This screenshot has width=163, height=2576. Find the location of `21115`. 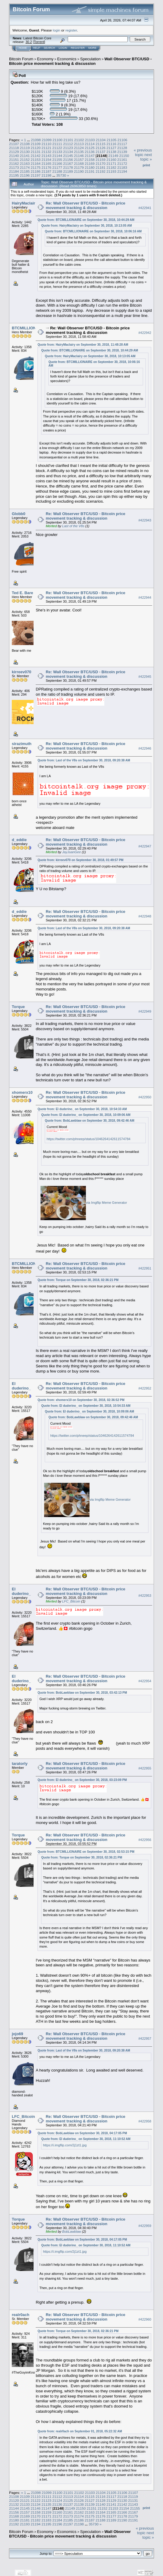

21115 is located at coordinates (101, 144).